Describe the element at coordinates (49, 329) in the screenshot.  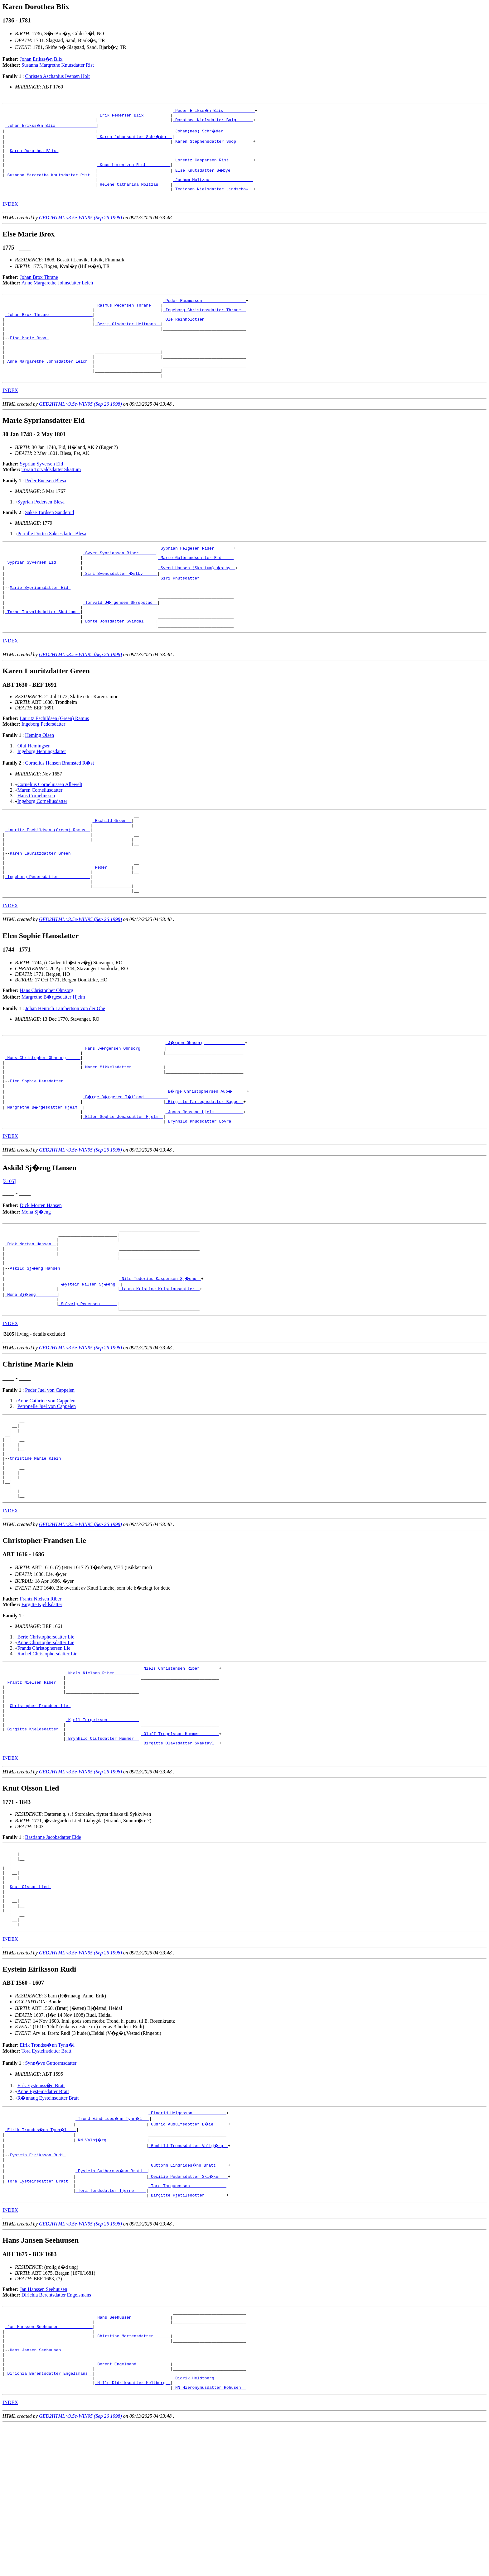
I see `_Johan Brox Thrane _________________` at that location.